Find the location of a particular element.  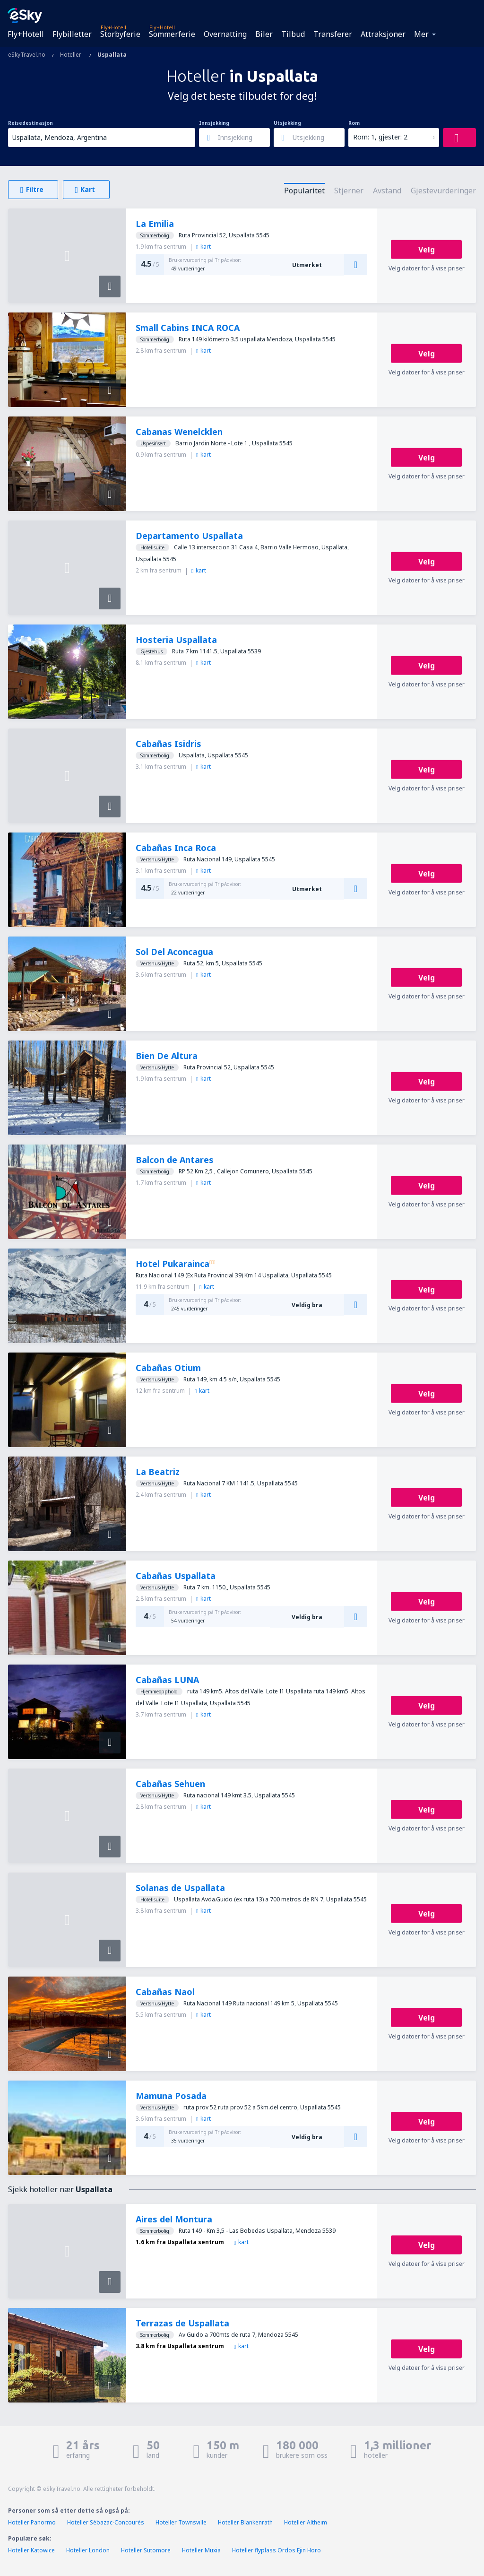

Tilbud is located at coordinates (293, 34).